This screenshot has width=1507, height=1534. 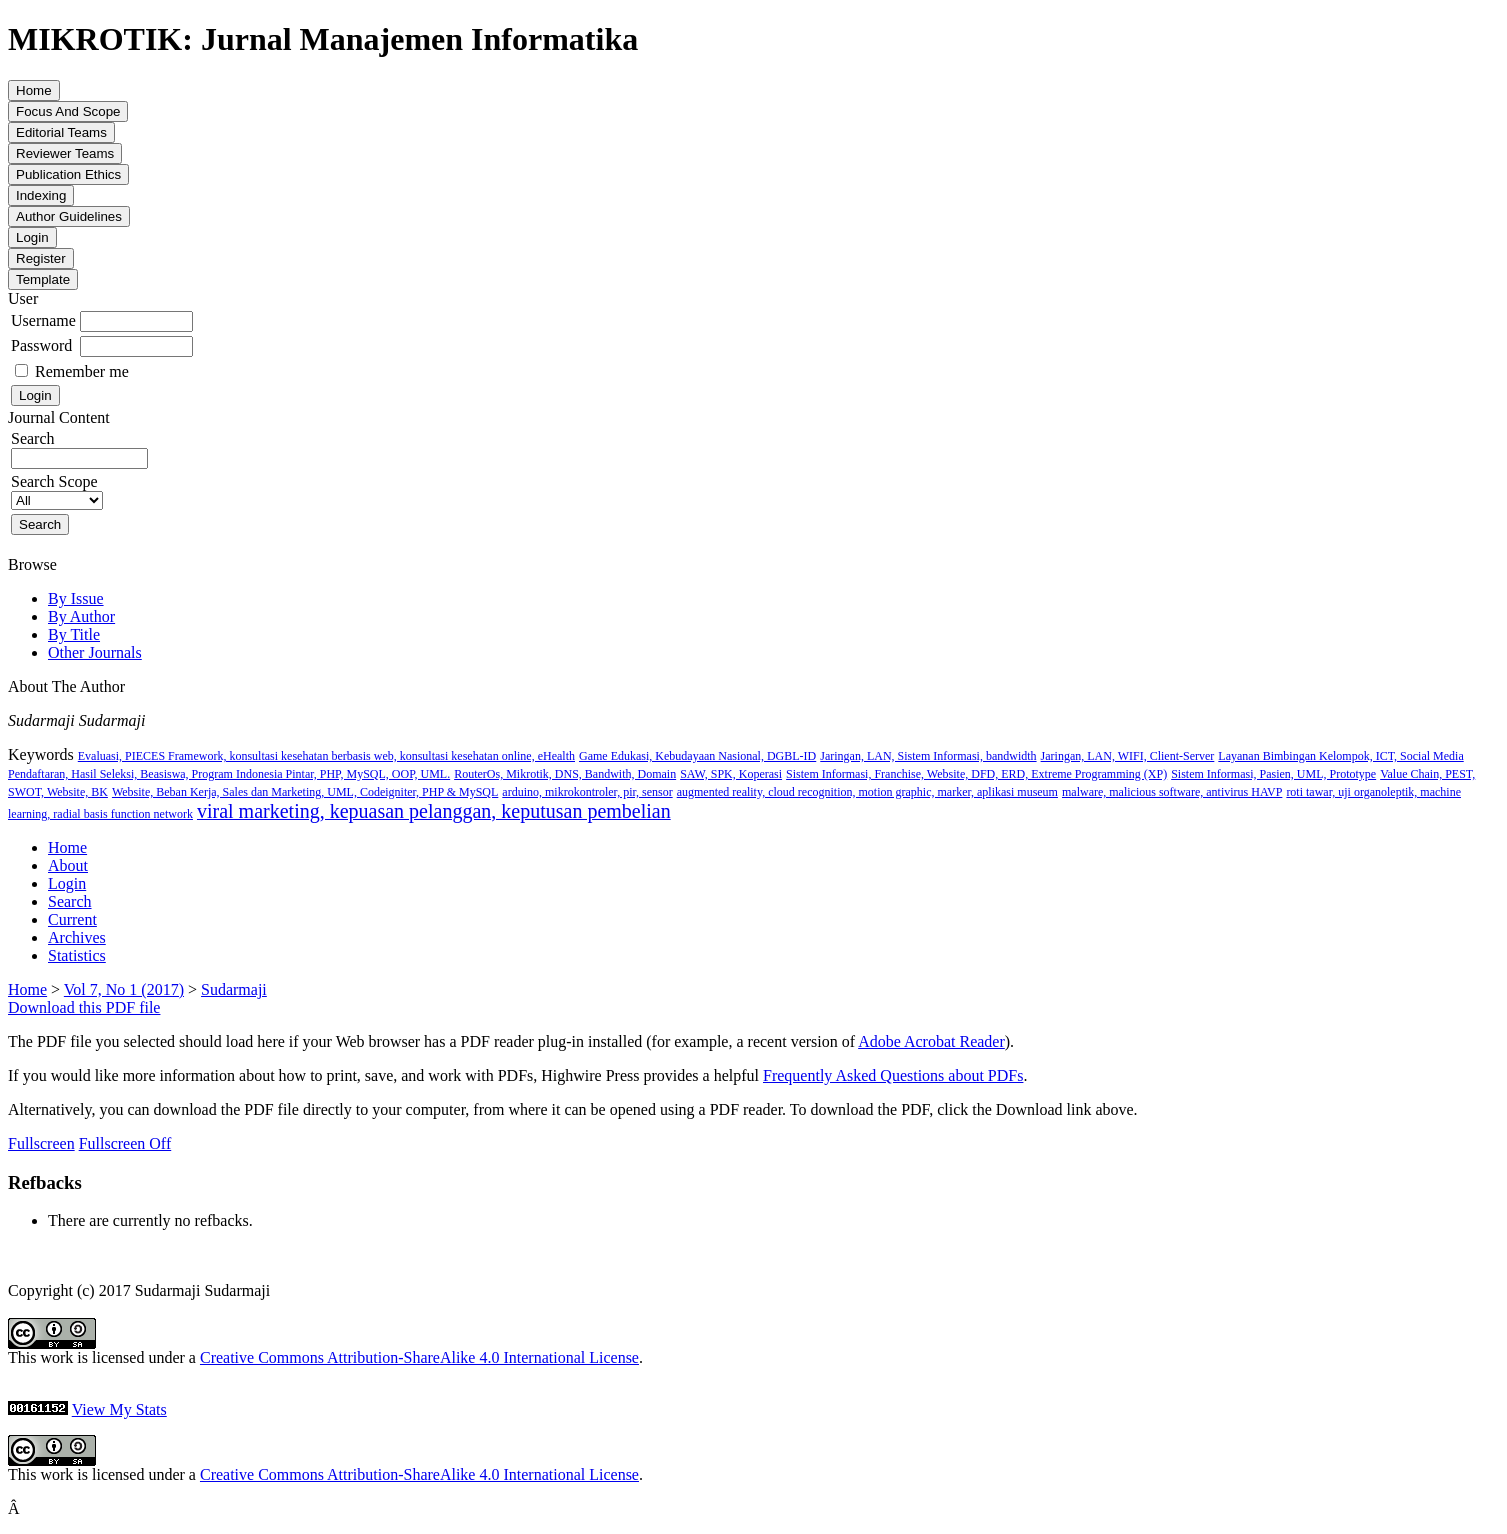 What do you see at coordinates (72, 919) in the screenshot?
I see `Current` at bounding box center [72, 919].